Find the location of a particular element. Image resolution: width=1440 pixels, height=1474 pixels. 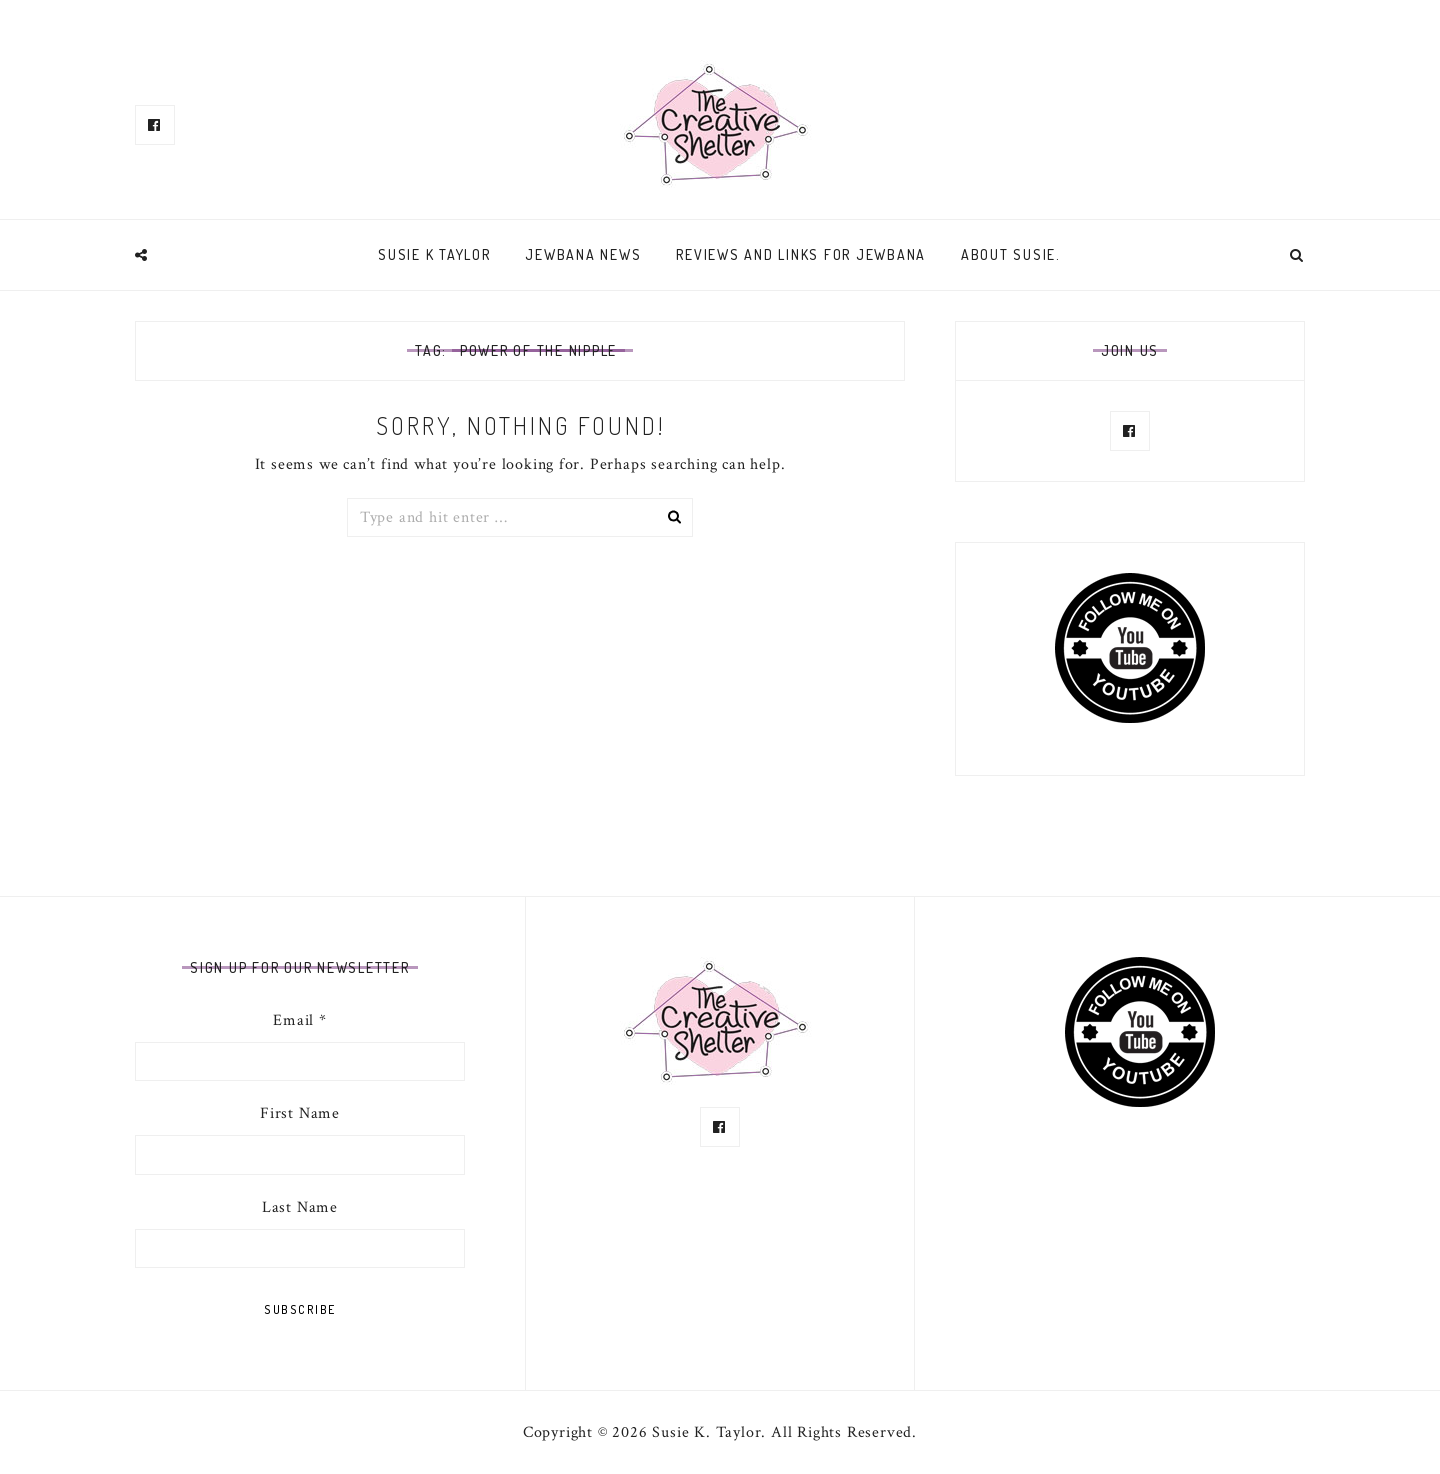

Email is located at coordinates (300, 1020).